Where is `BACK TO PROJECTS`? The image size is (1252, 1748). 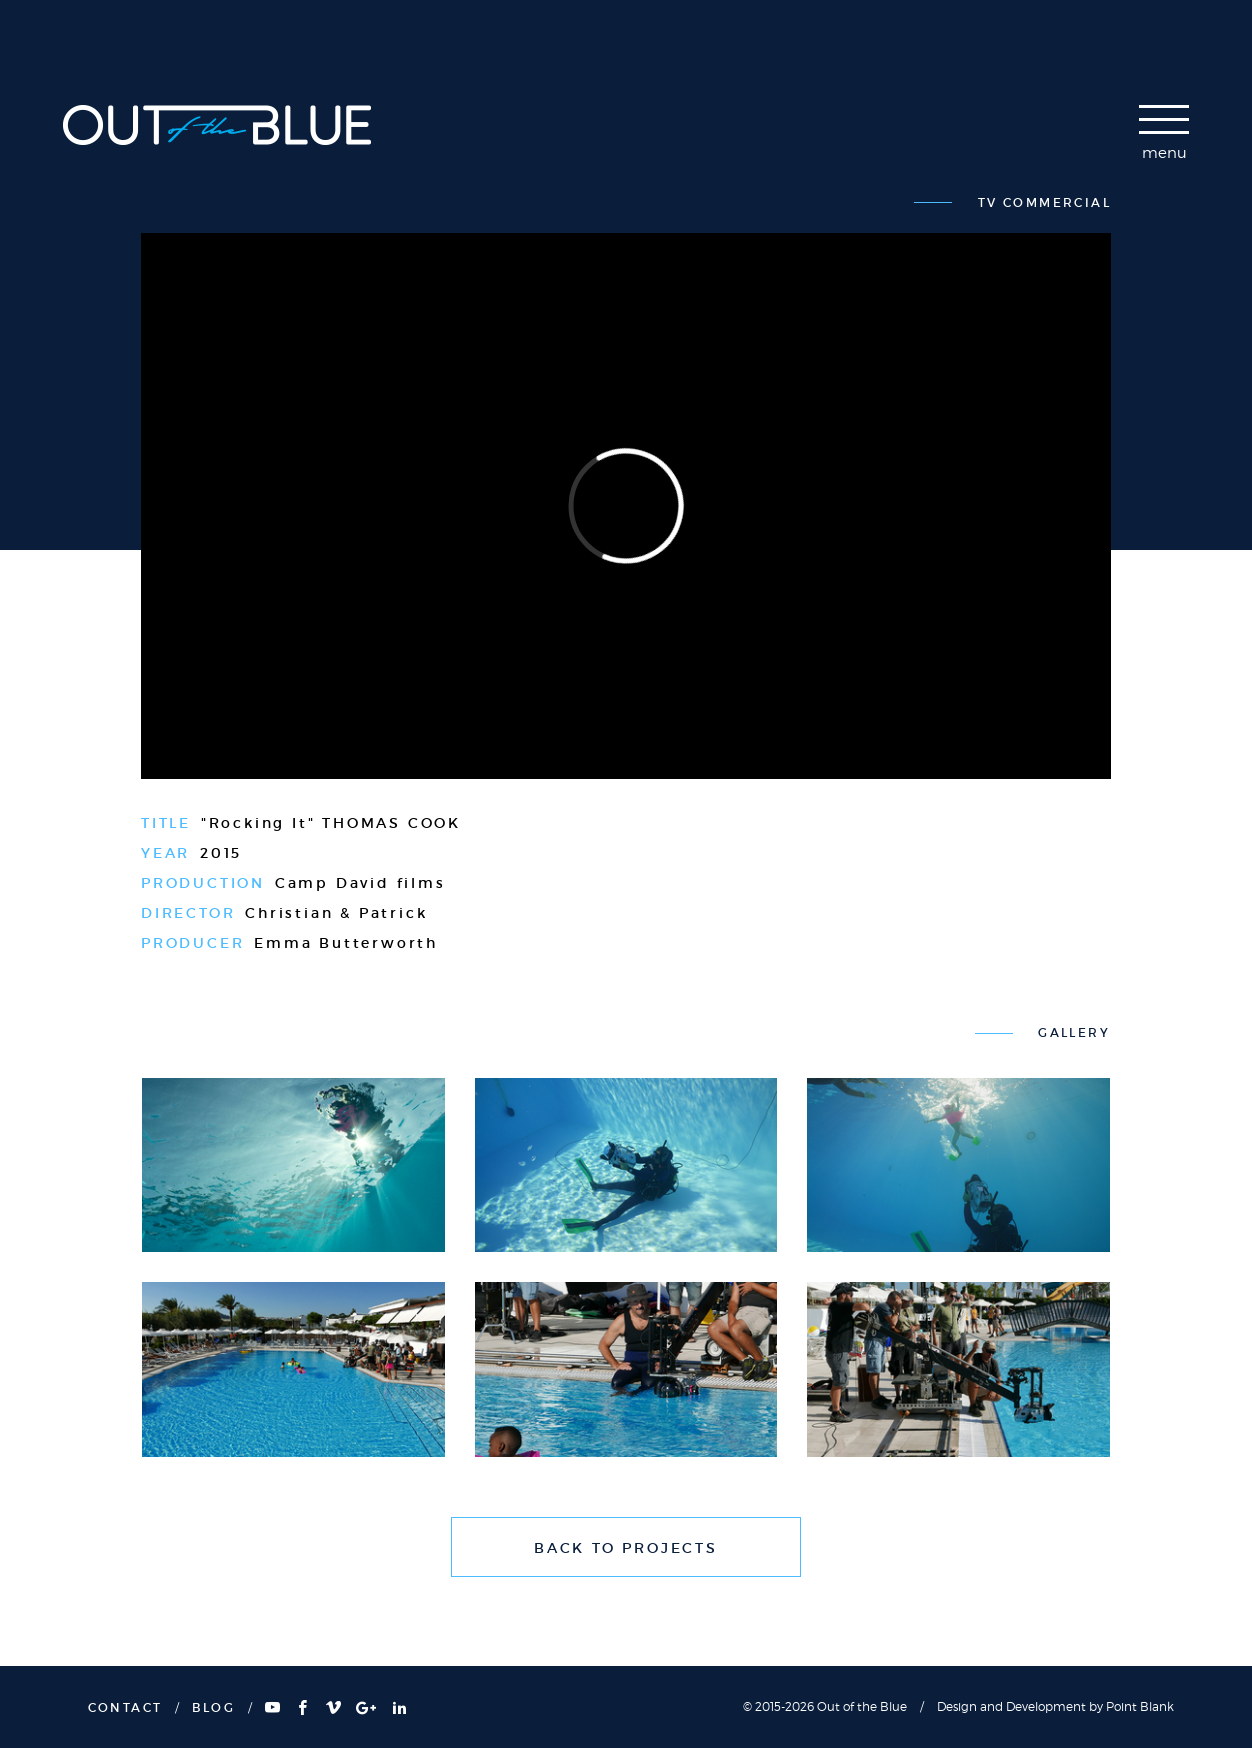
BACK TO PROJECTS is located at coordinates (626, 1548).